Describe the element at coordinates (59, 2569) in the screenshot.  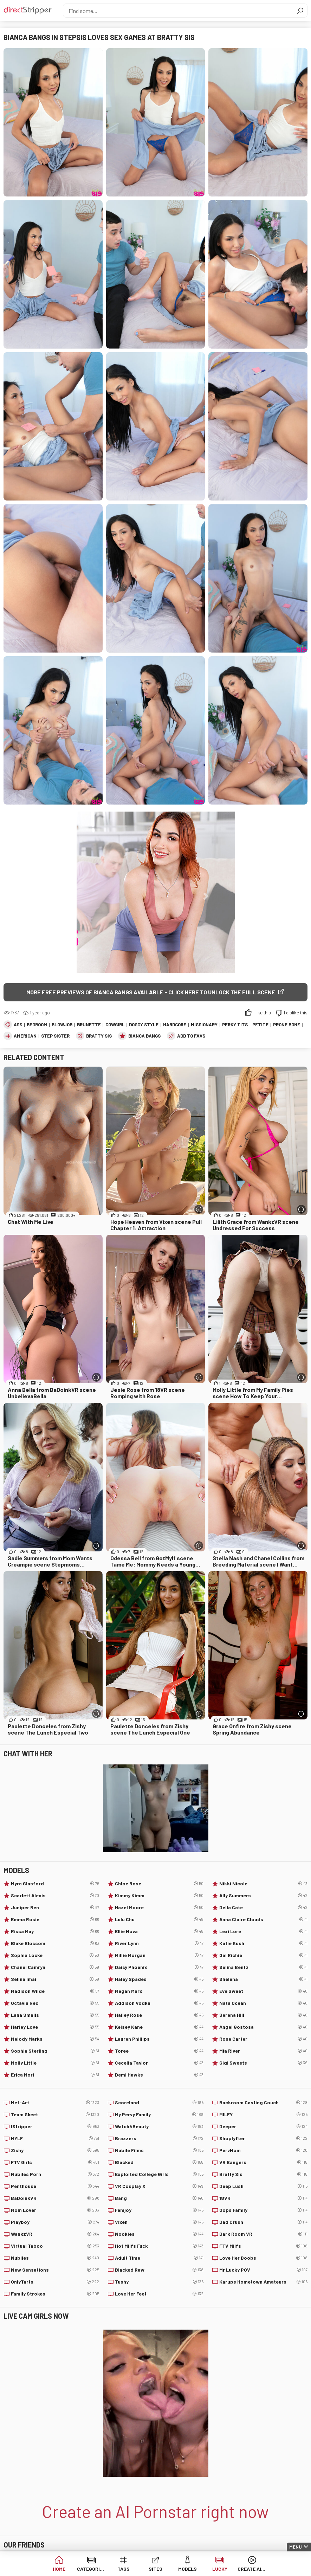
I see `Home` at that location.